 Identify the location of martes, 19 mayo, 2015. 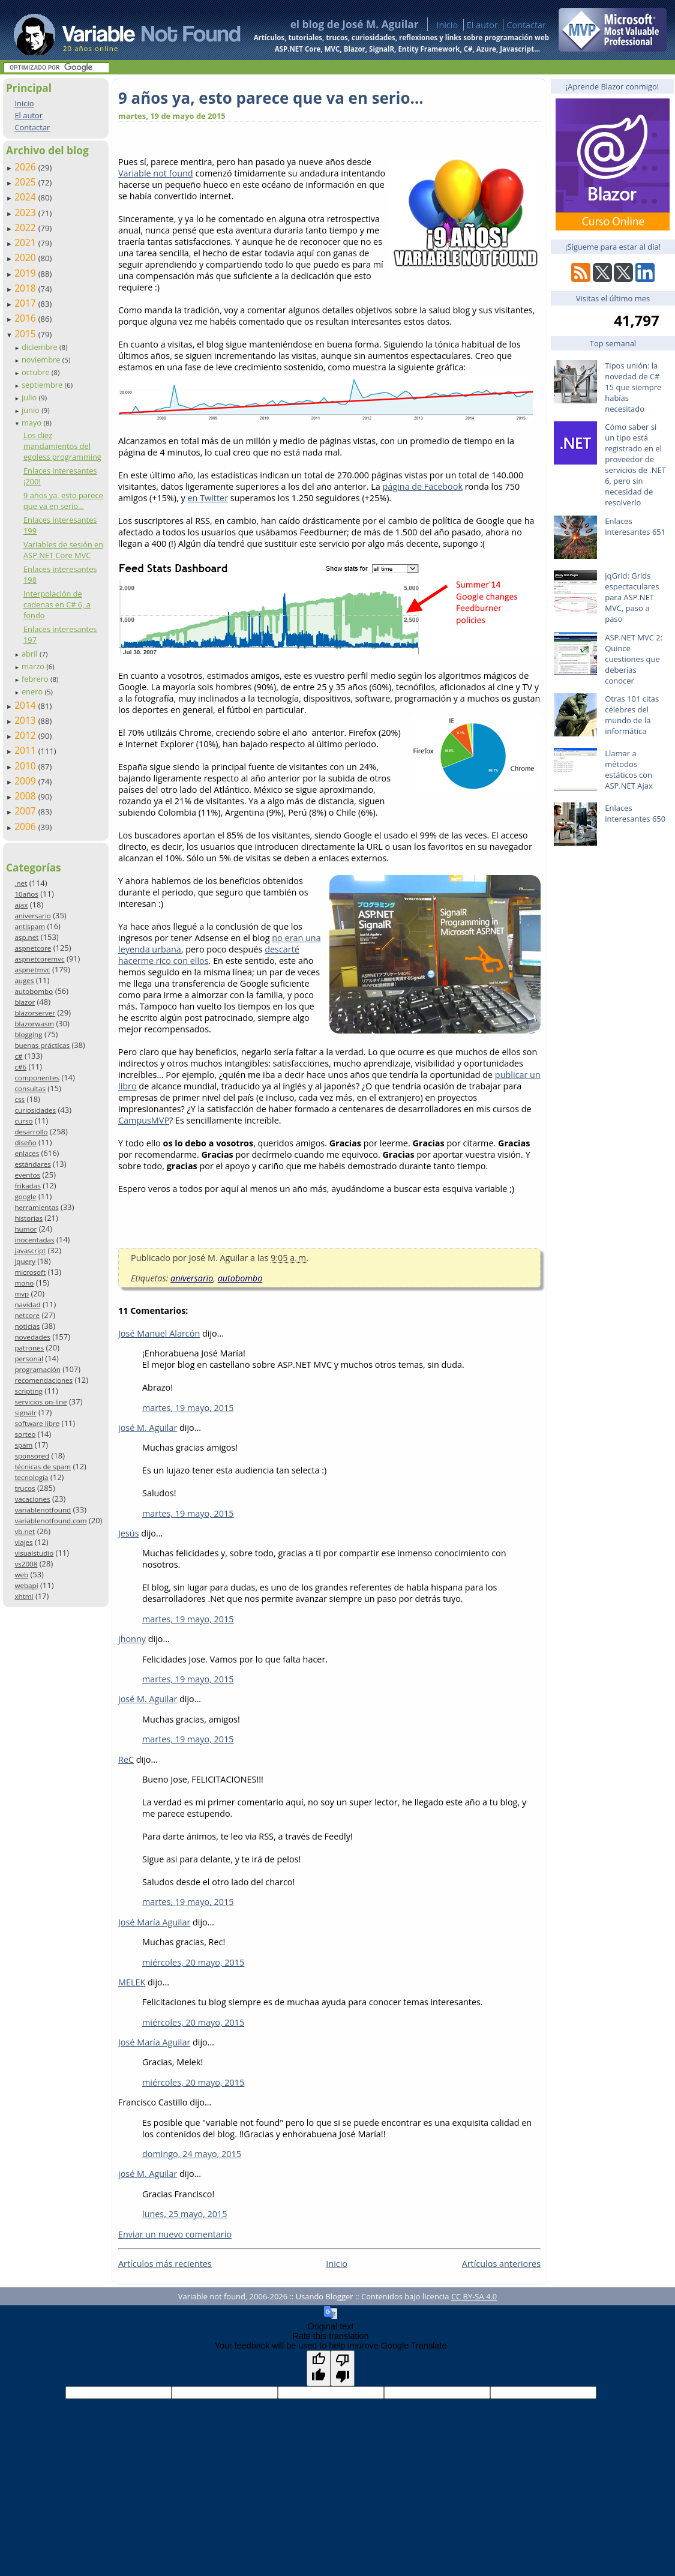
(188, 1407).